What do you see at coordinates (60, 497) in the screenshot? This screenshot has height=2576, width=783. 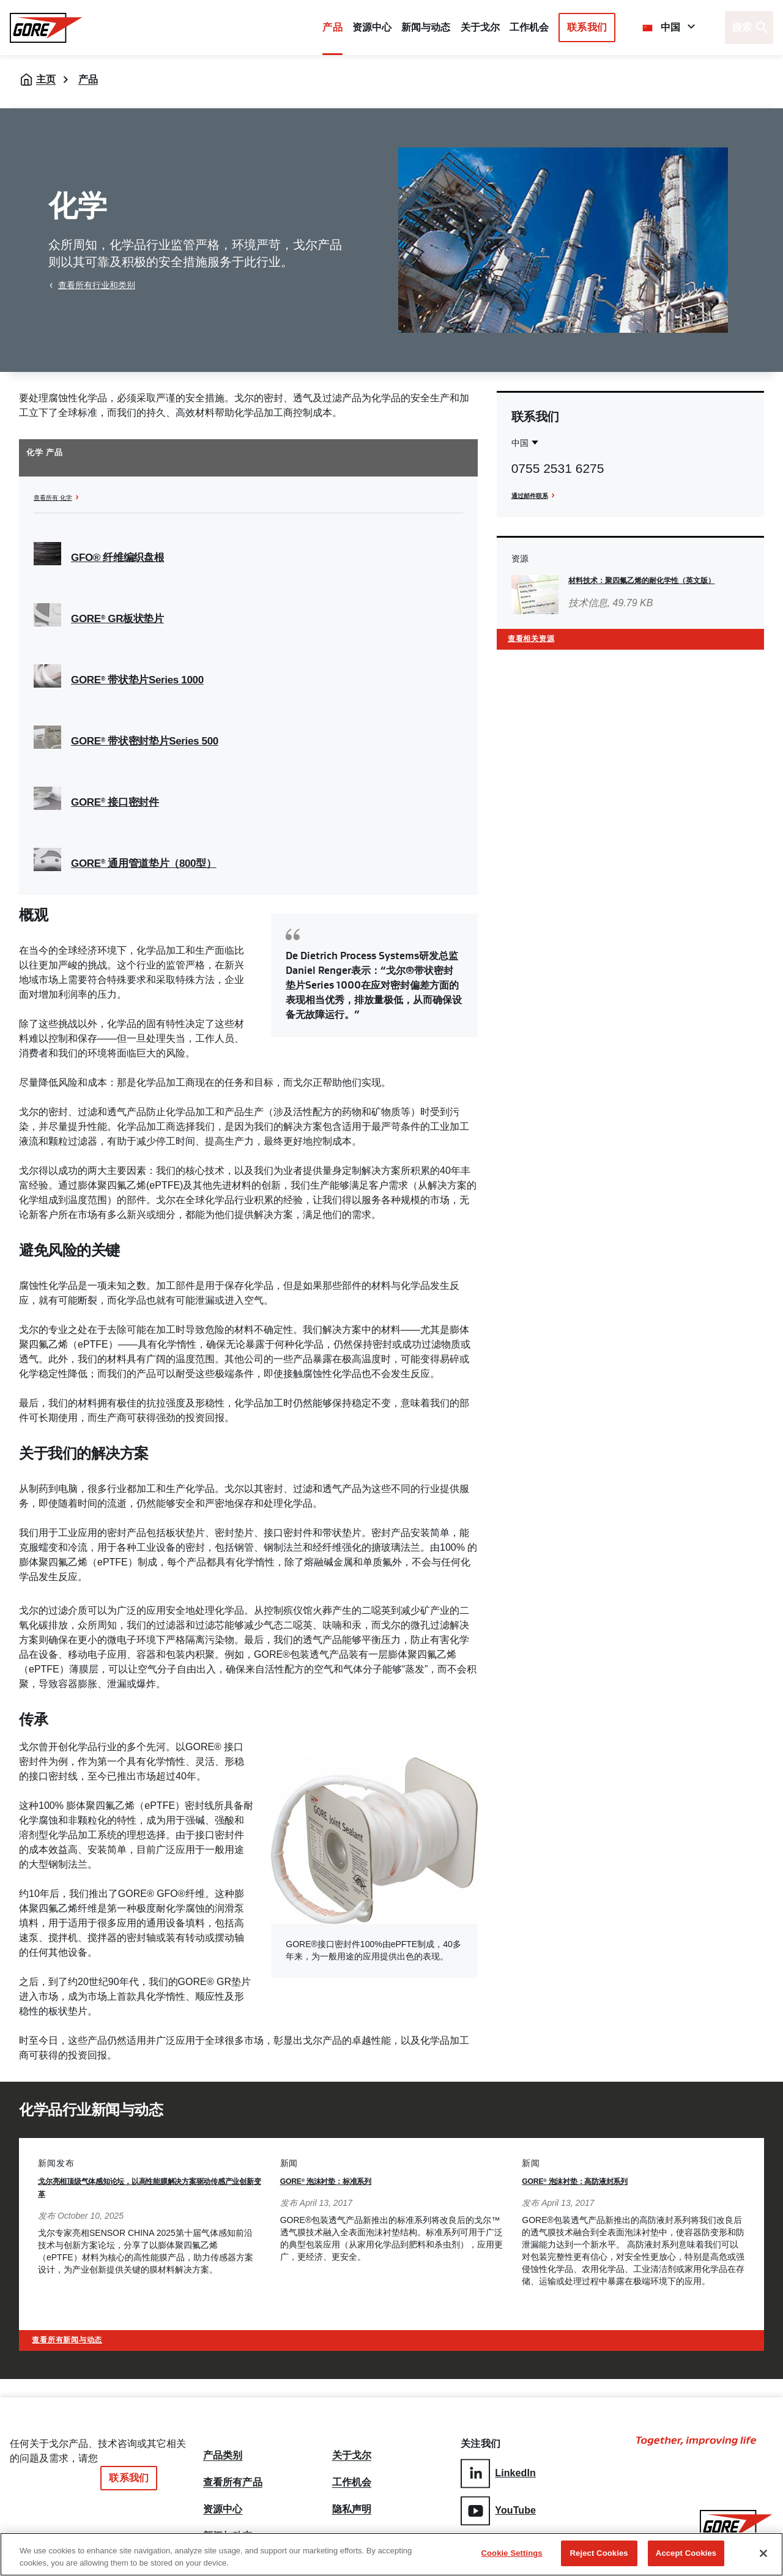 I see `查看所有 化学` at bounding box center [60, 497].